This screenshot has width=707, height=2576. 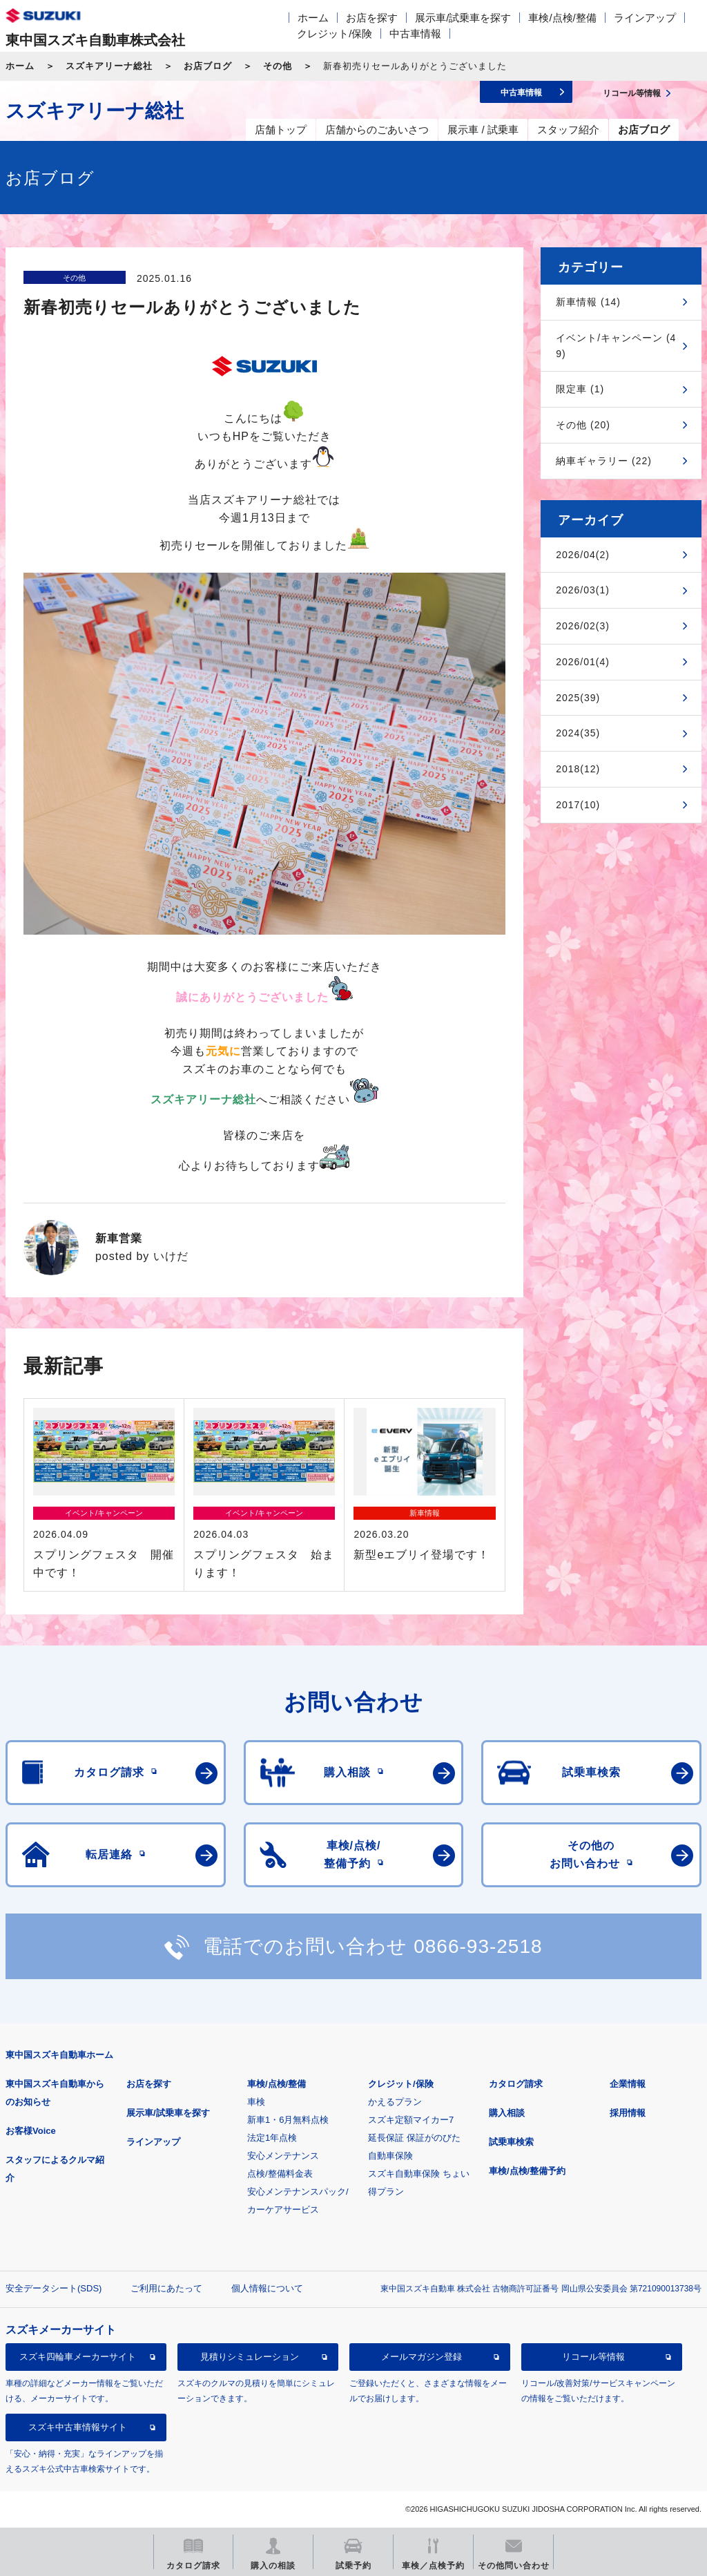 I want to click on 2026/04(2), so click(x=583, y=554).